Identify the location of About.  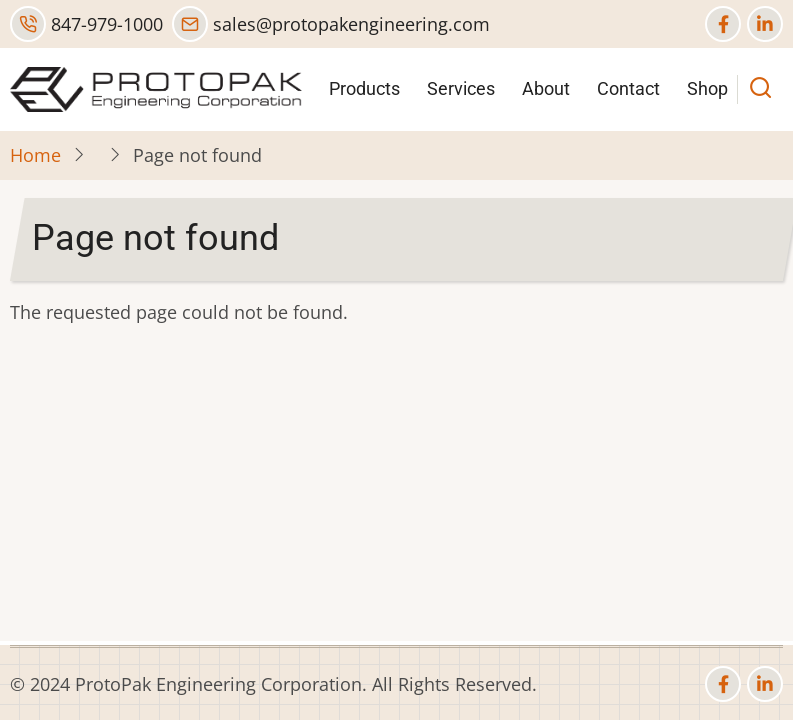
(546, 88).